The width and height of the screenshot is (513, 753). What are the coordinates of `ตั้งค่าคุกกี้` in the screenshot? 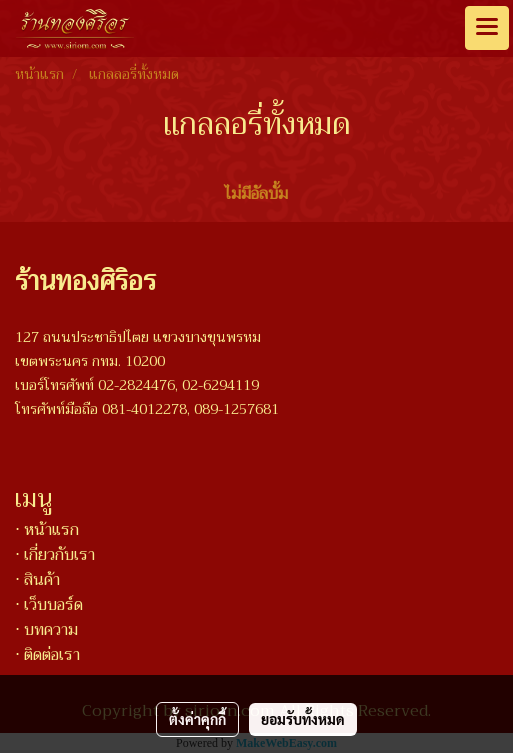 It's located at (197, 719).